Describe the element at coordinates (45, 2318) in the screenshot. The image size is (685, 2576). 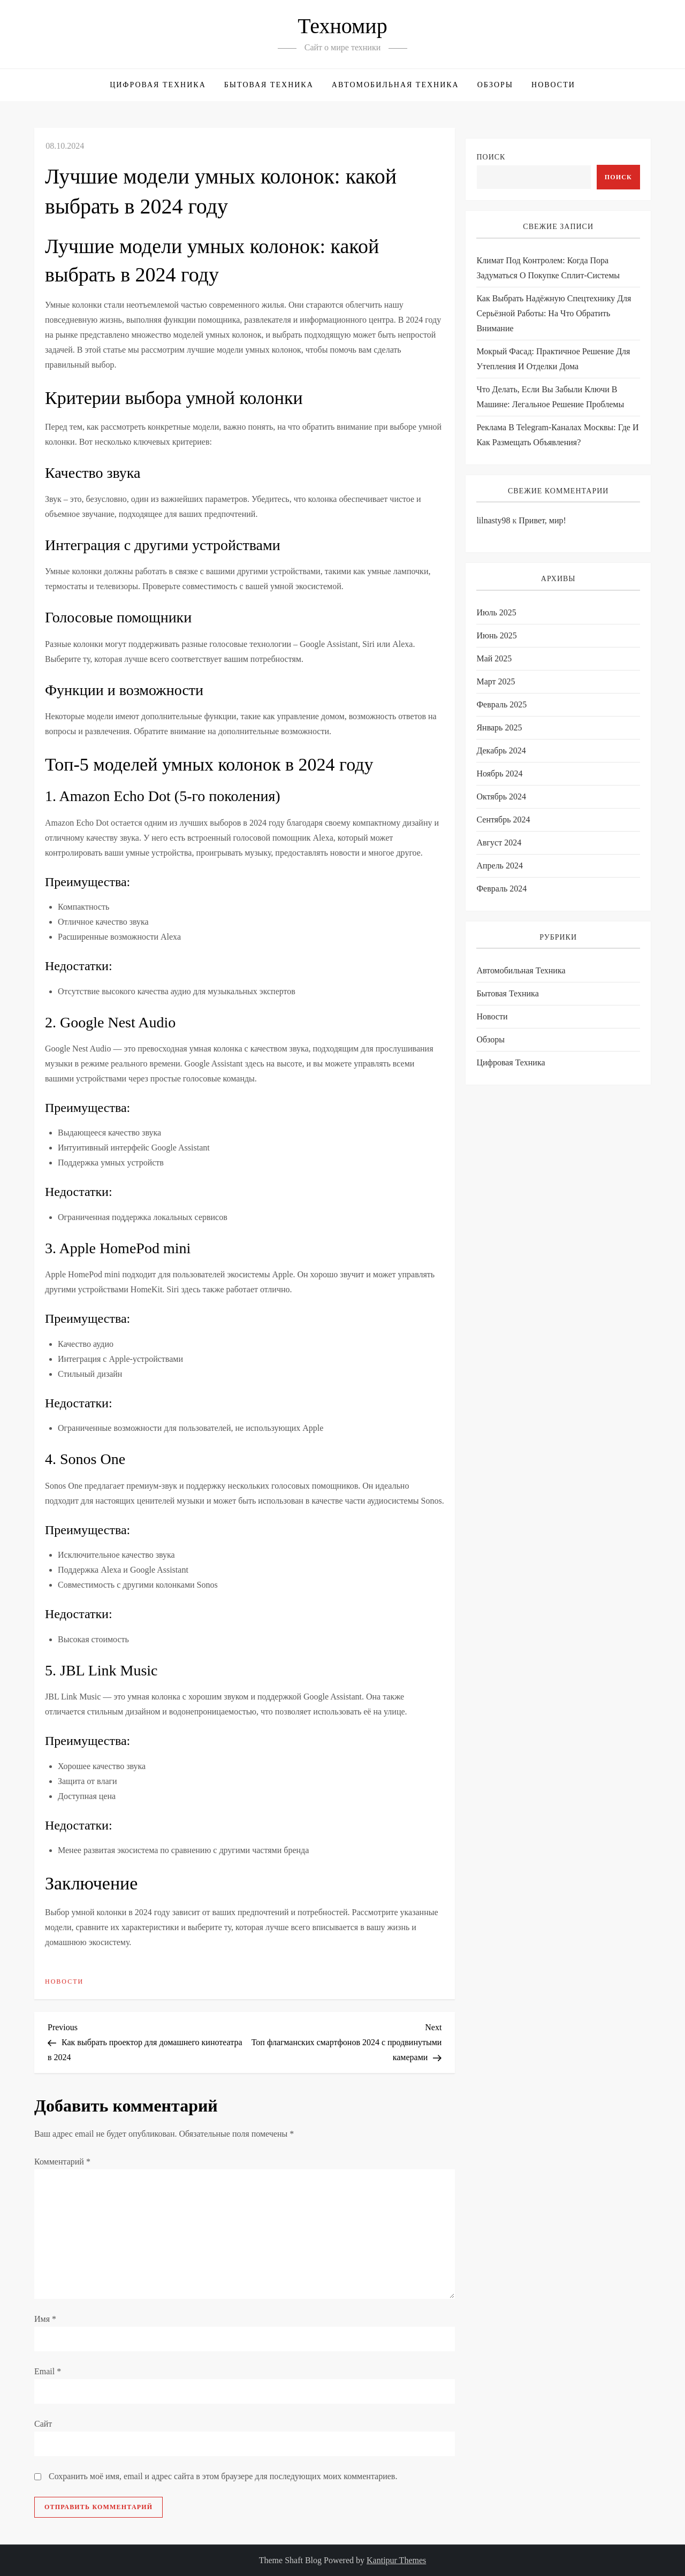
I see `Имя` at that location.